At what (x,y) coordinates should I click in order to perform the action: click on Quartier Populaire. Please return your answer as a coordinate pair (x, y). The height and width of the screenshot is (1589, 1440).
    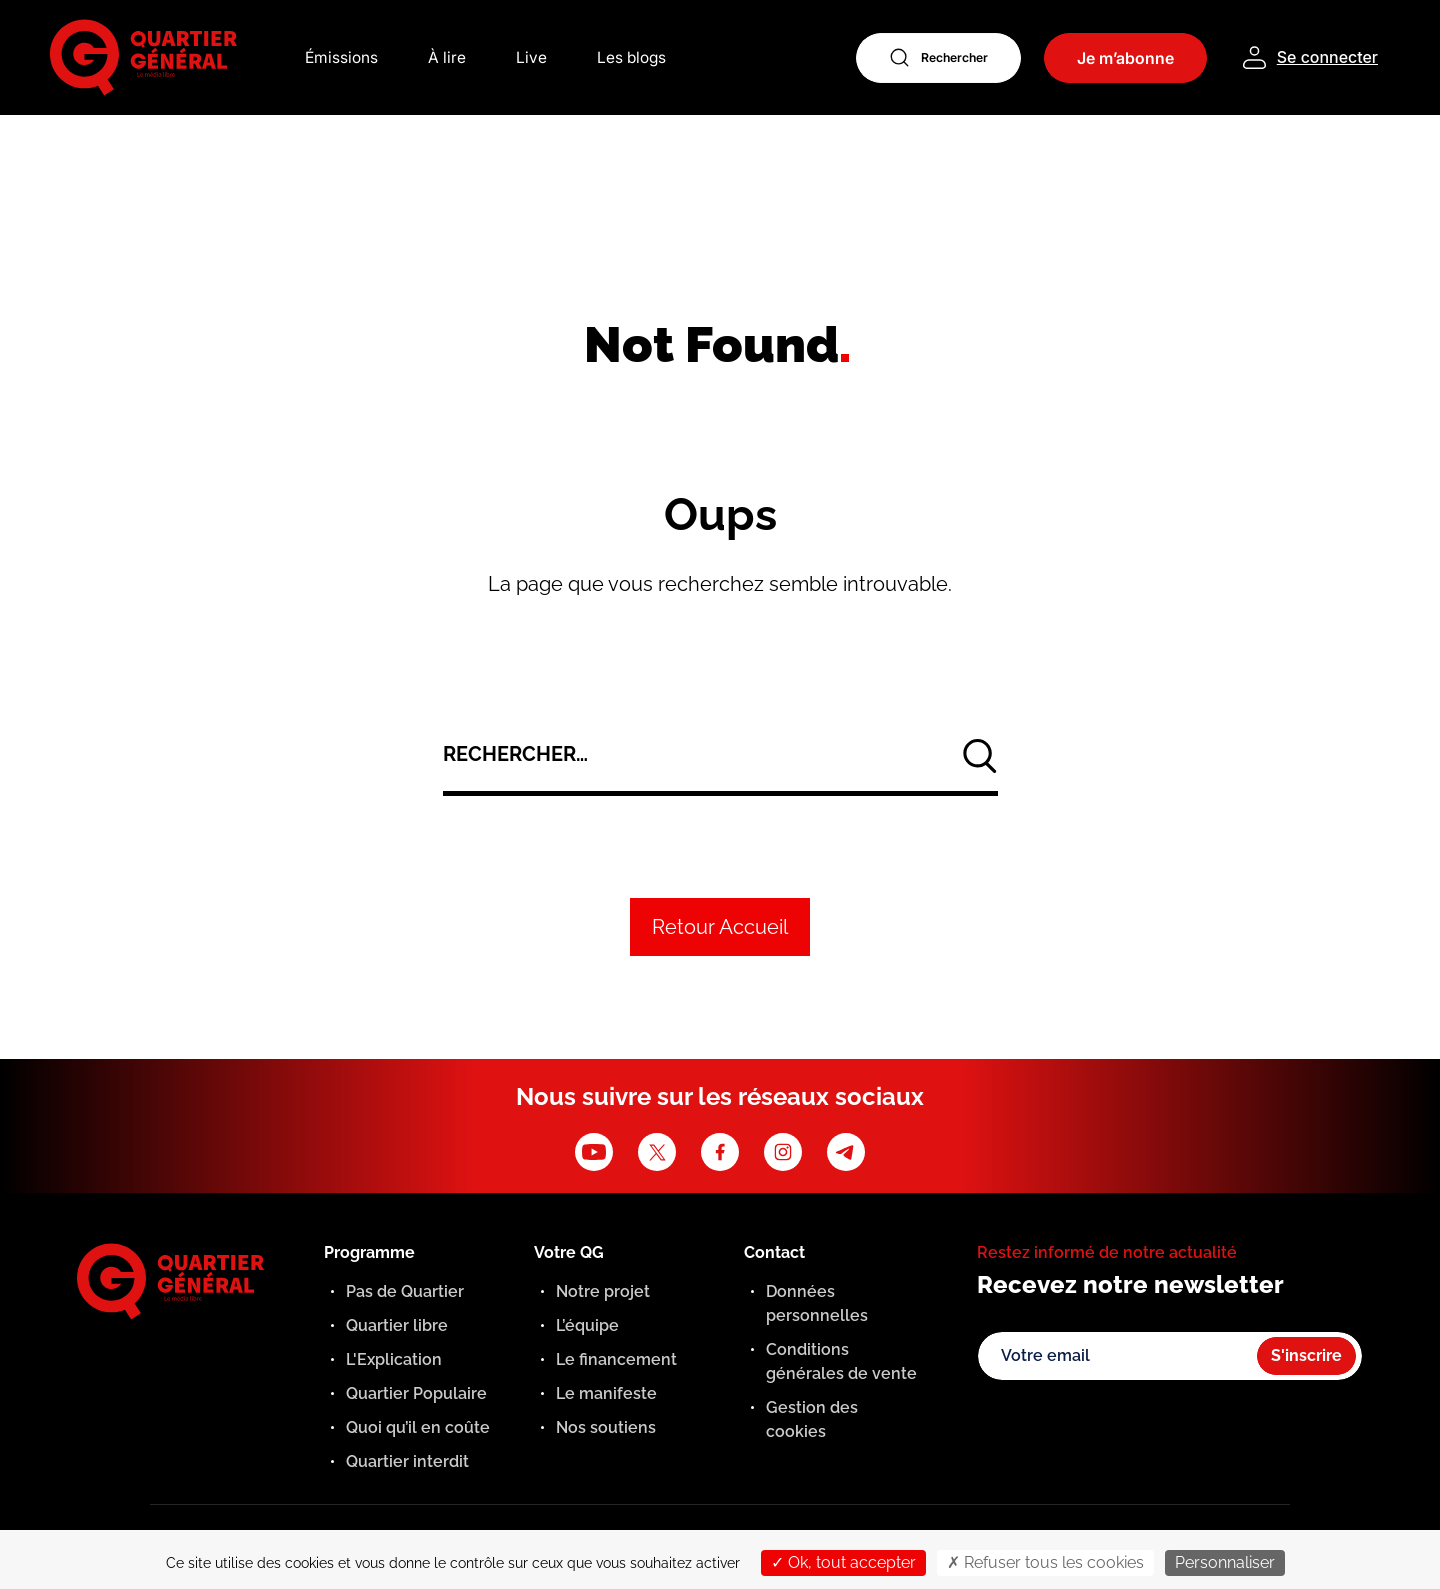
    Looking at the image, I should click on (416, 1393).